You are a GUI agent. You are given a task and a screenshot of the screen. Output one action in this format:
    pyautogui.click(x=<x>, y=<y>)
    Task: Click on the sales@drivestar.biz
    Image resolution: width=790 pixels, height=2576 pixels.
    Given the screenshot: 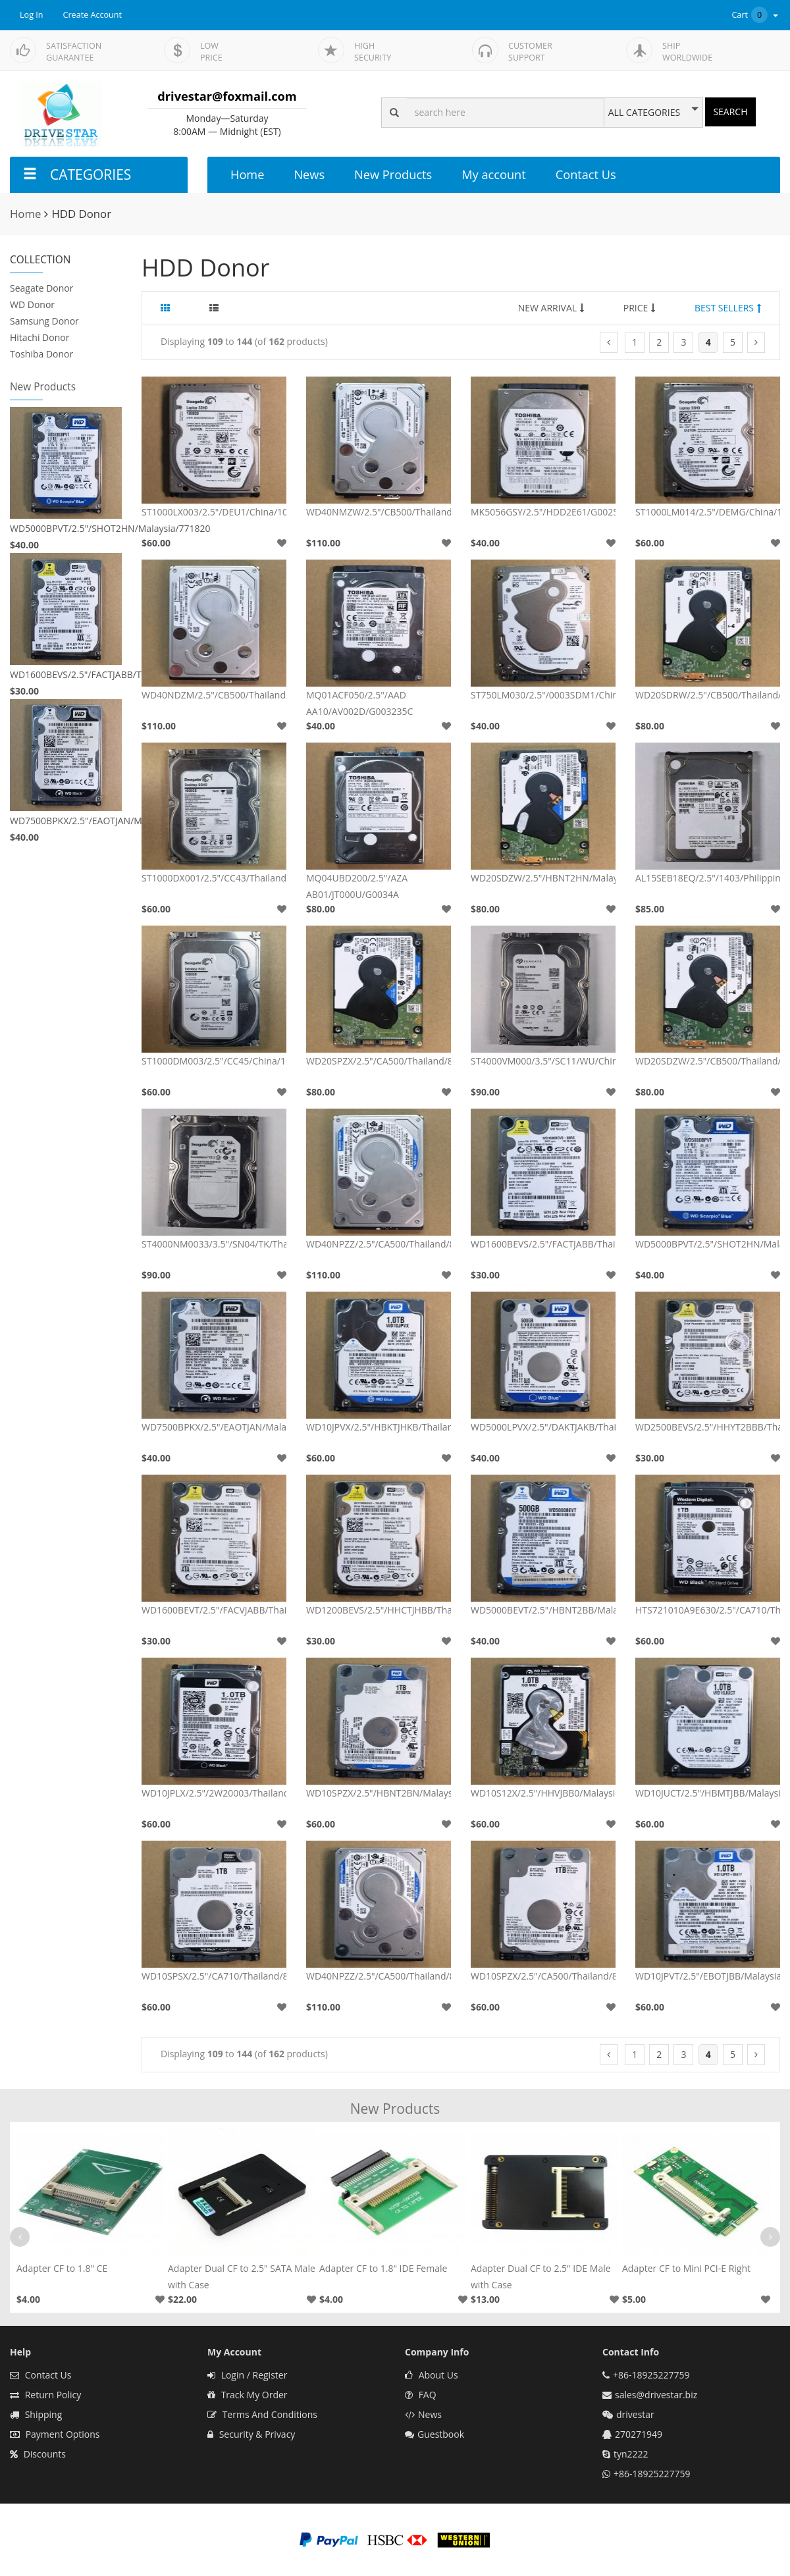 What is the action you would take?
    pyautogui.click(x=656, y=2394)
    